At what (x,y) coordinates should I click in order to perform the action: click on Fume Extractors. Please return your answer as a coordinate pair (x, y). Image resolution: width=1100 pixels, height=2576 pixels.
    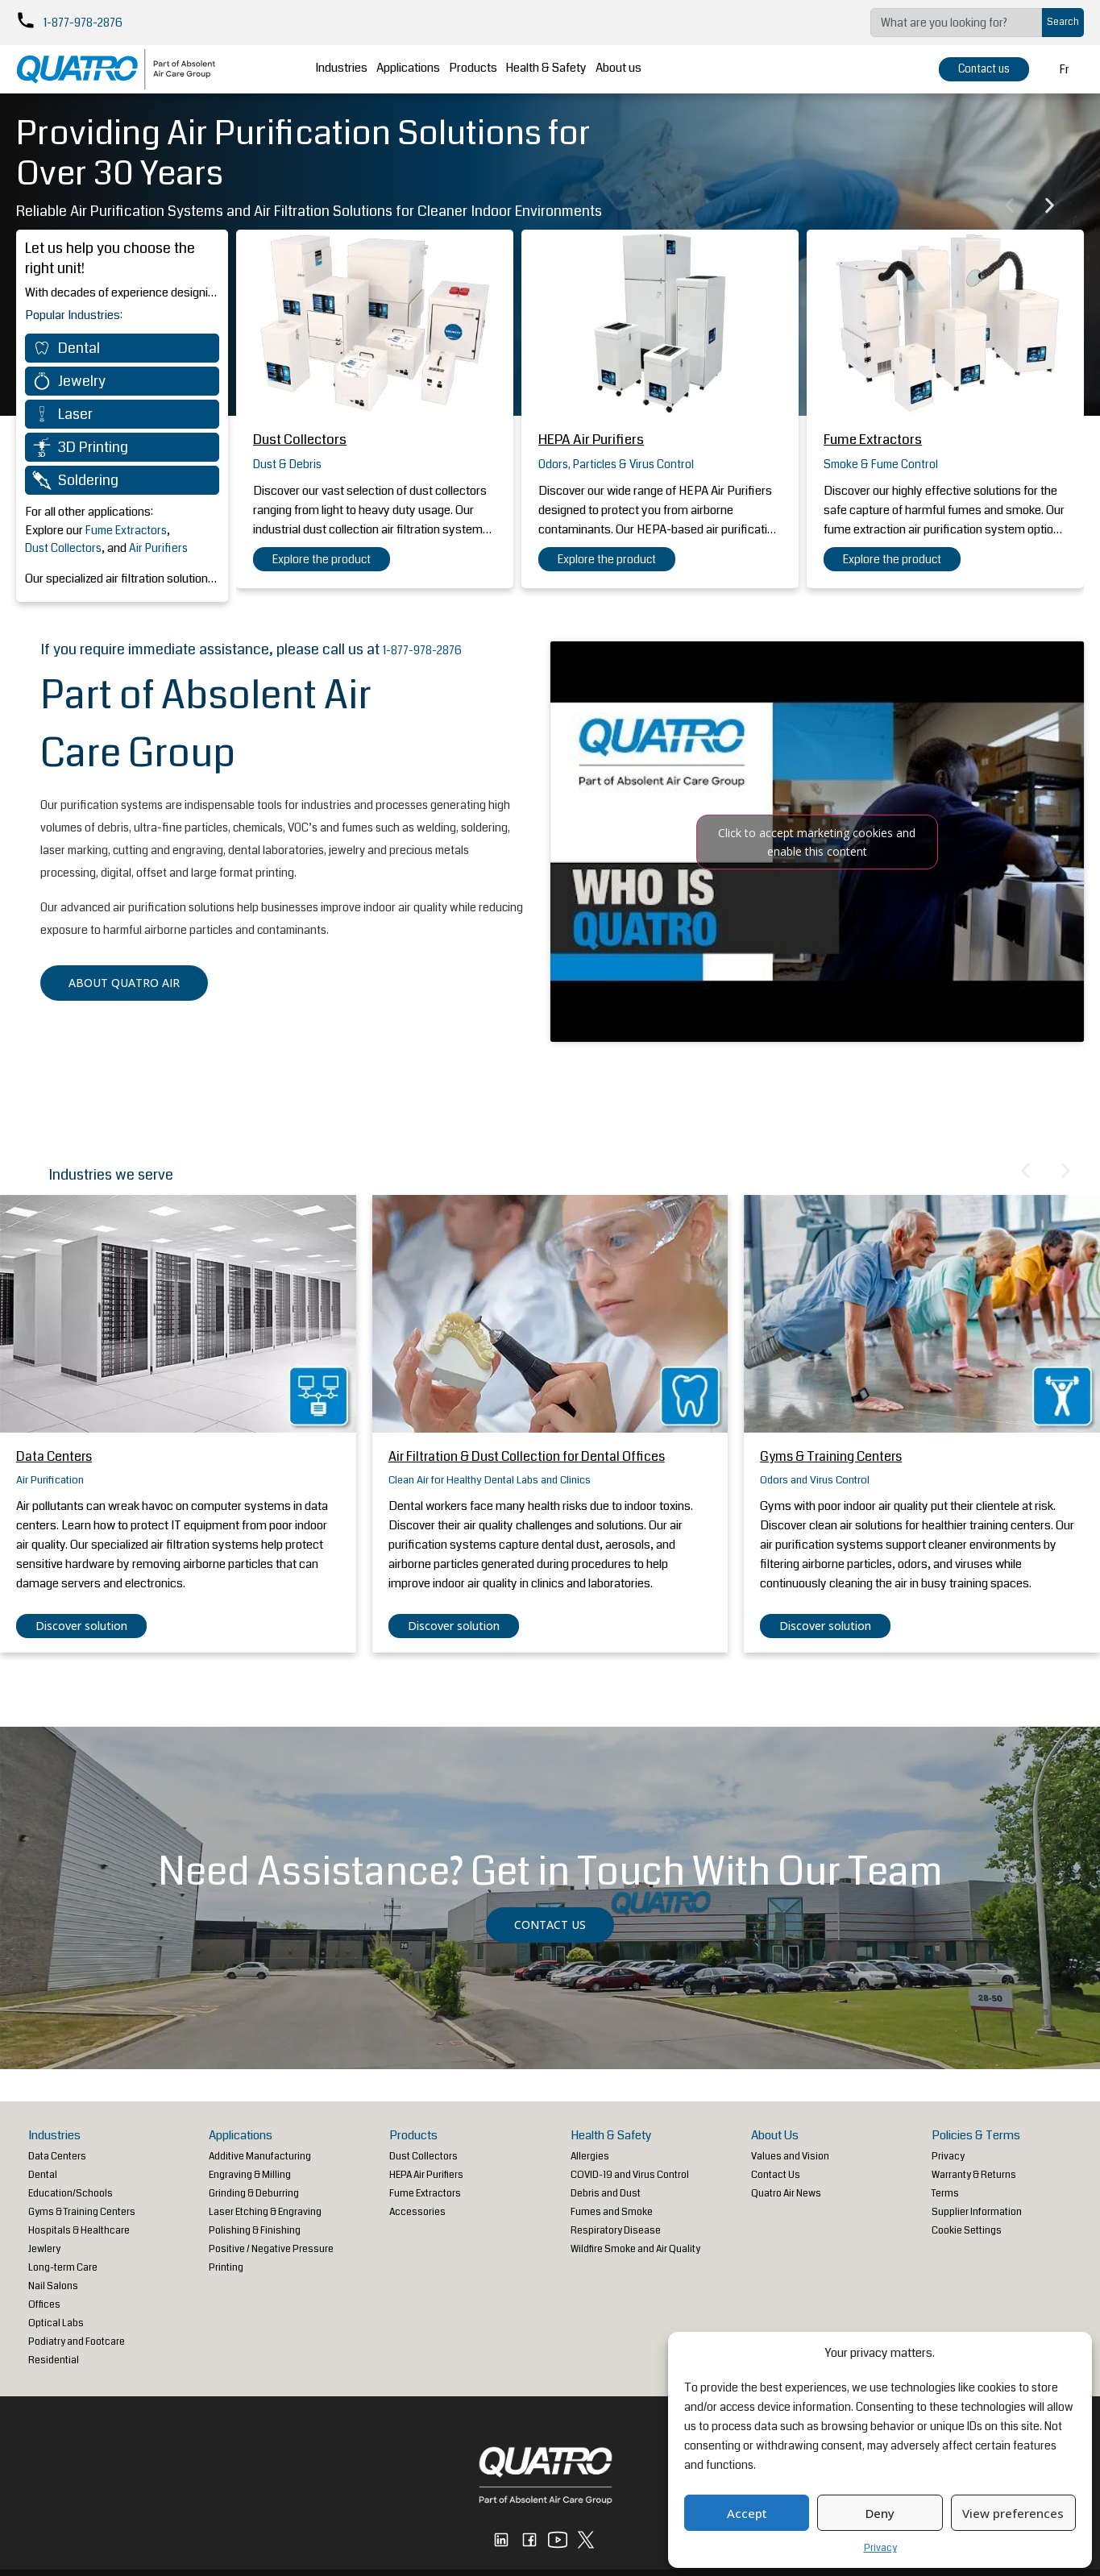
    Looking at the image, I should click on (126, 530).